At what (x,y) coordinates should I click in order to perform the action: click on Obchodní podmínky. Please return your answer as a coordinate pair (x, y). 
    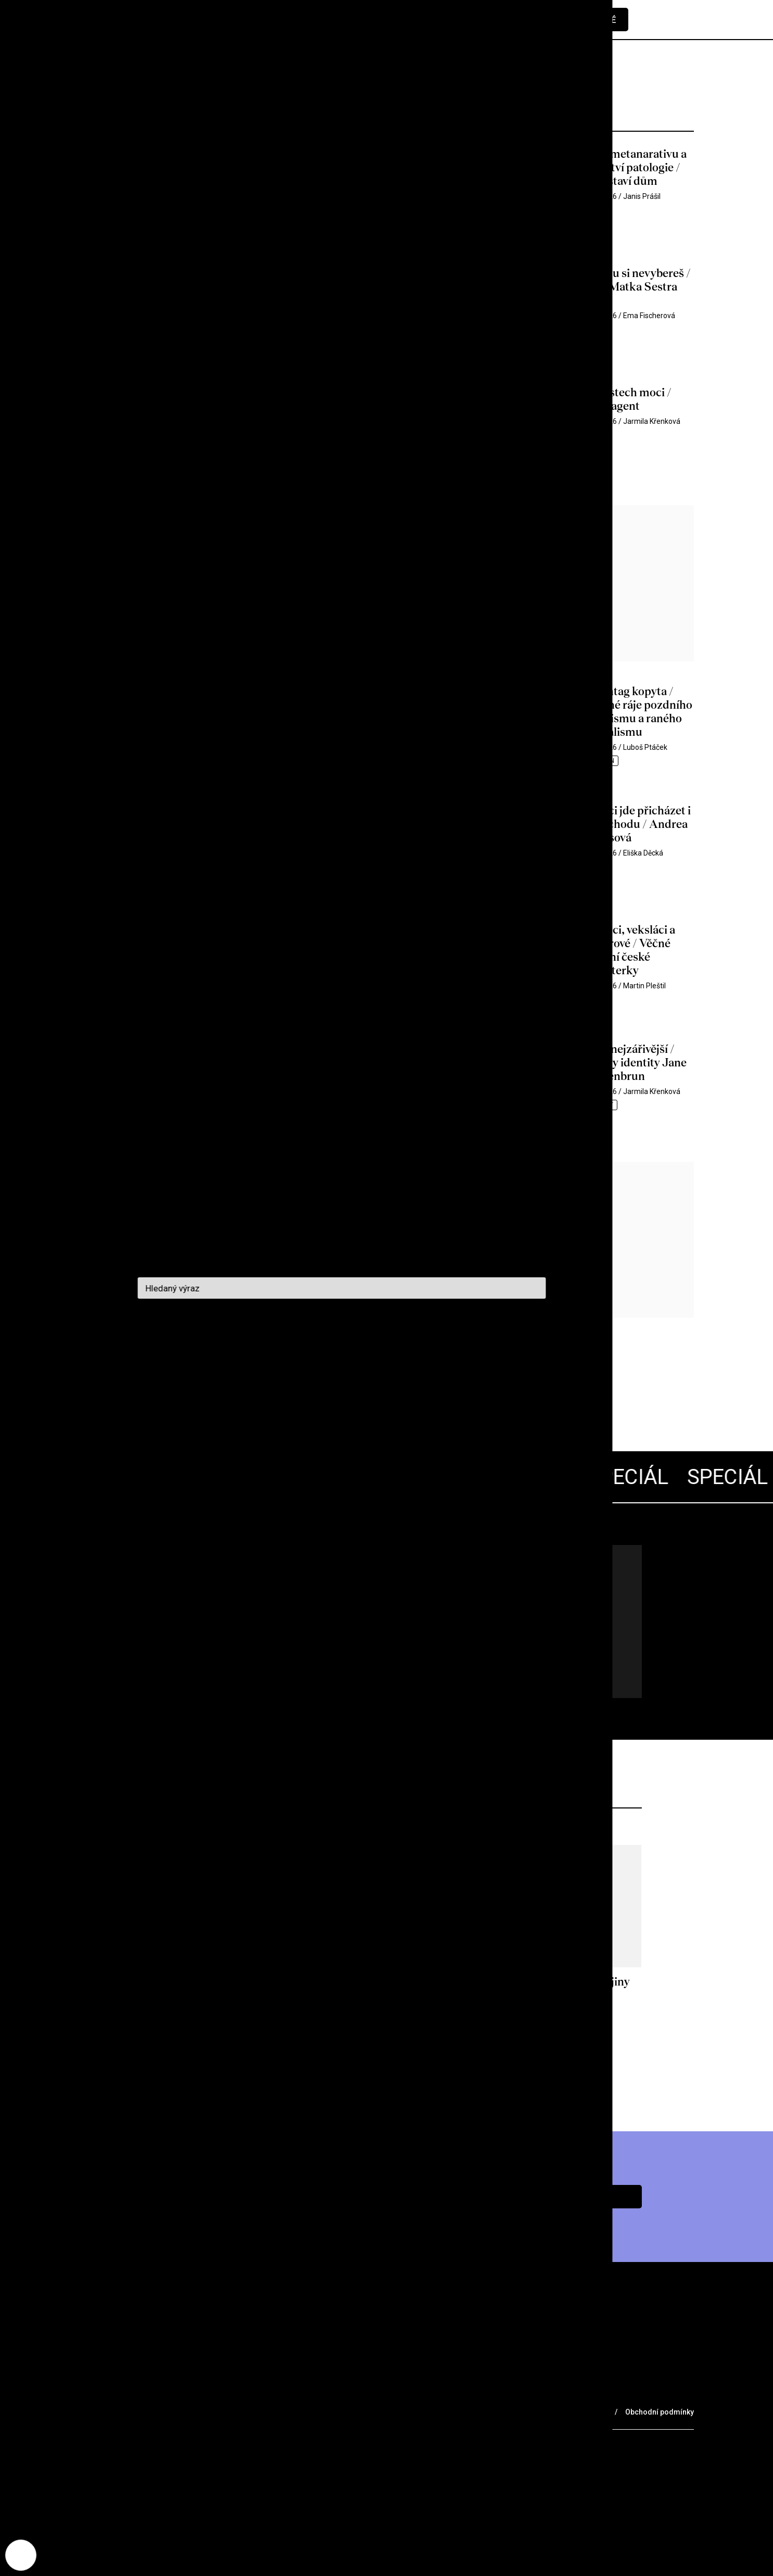
    Looking at the image, I should click on (659, 2412).